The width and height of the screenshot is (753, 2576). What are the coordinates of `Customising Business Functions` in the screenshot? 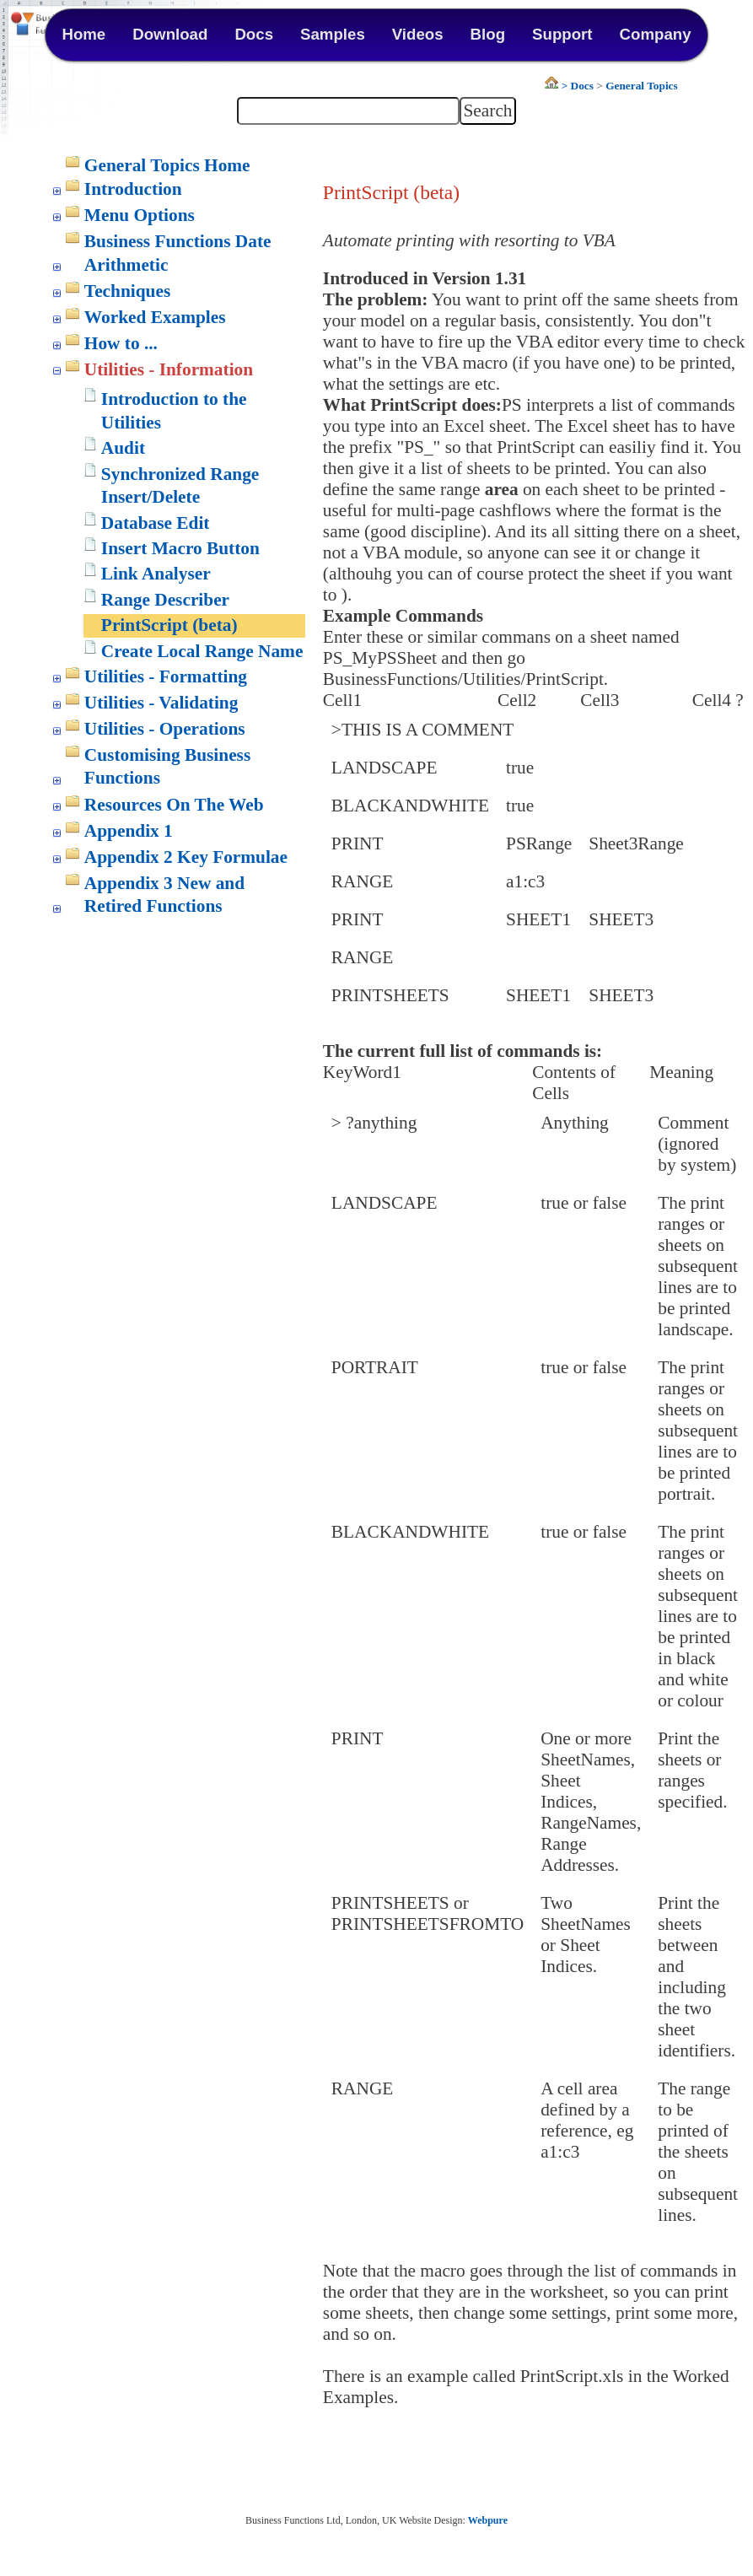 It's located at (167, 767).